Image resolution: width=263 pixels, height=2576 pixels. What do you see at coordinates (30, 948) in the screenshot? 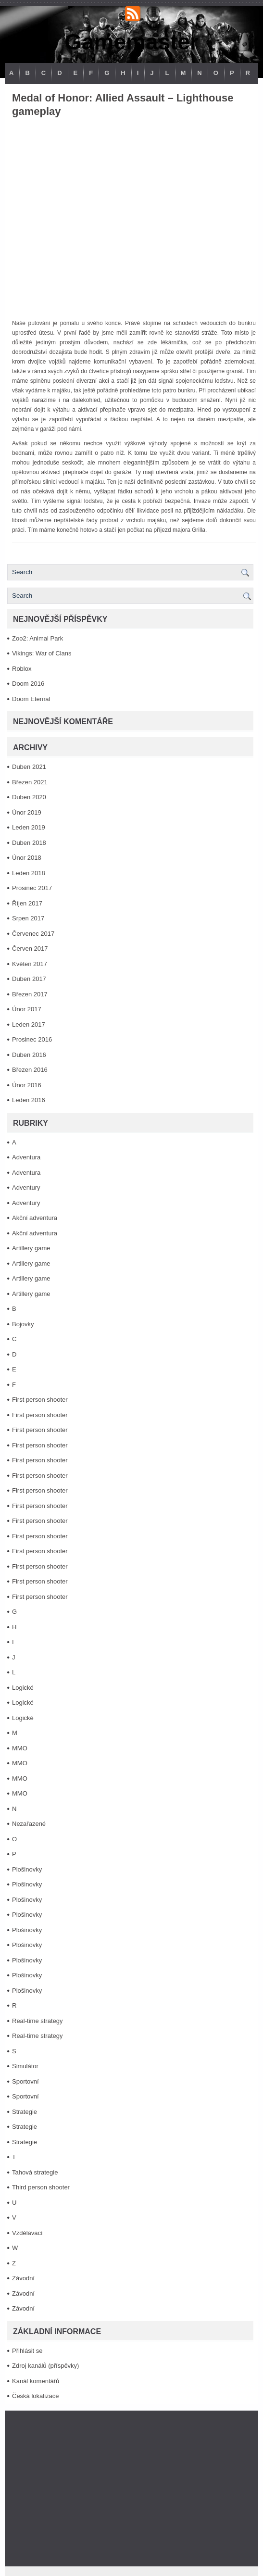
I see `Červen 2017` at bounding box center [30, 948].